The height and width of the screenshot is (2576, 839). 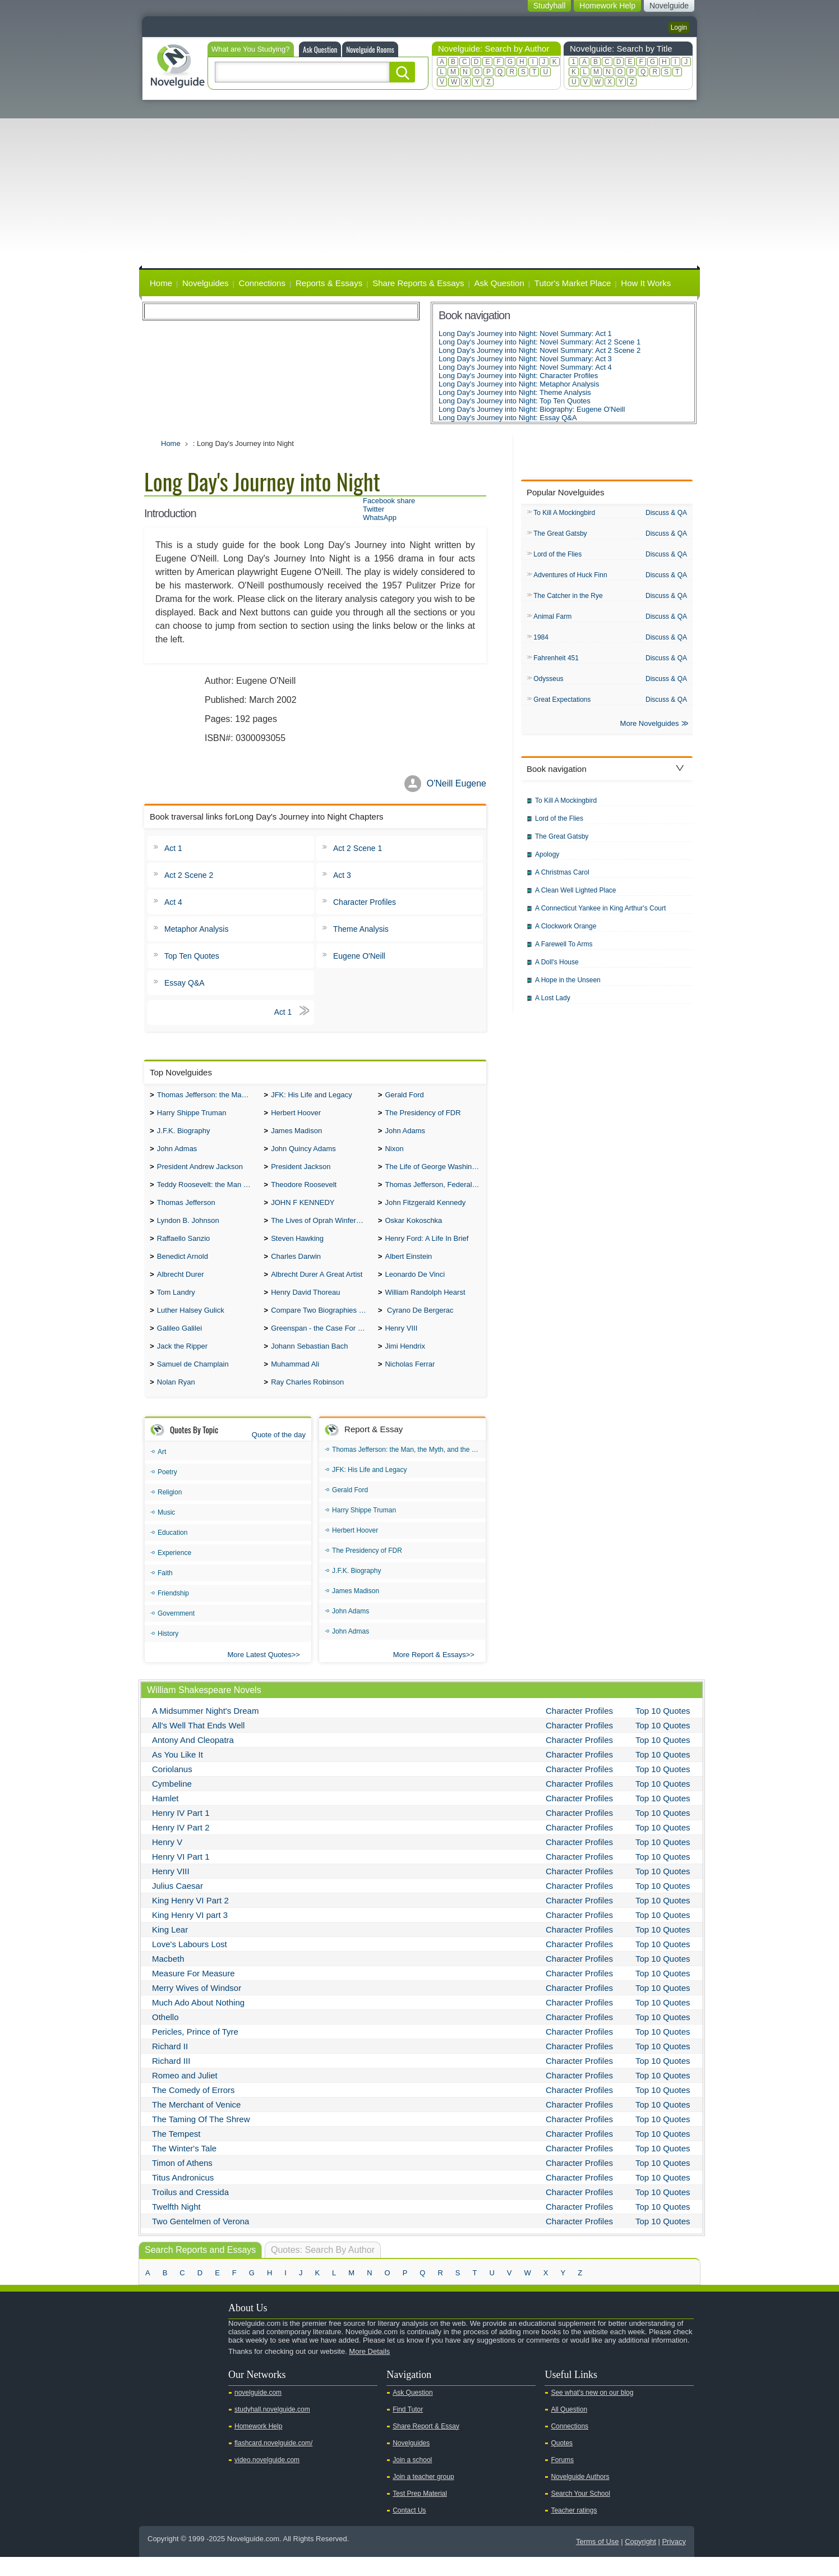 What do you see at coordinates (640, 2560) in the screenshot?
I see `Copyright` at bounding box center [640, 2560].